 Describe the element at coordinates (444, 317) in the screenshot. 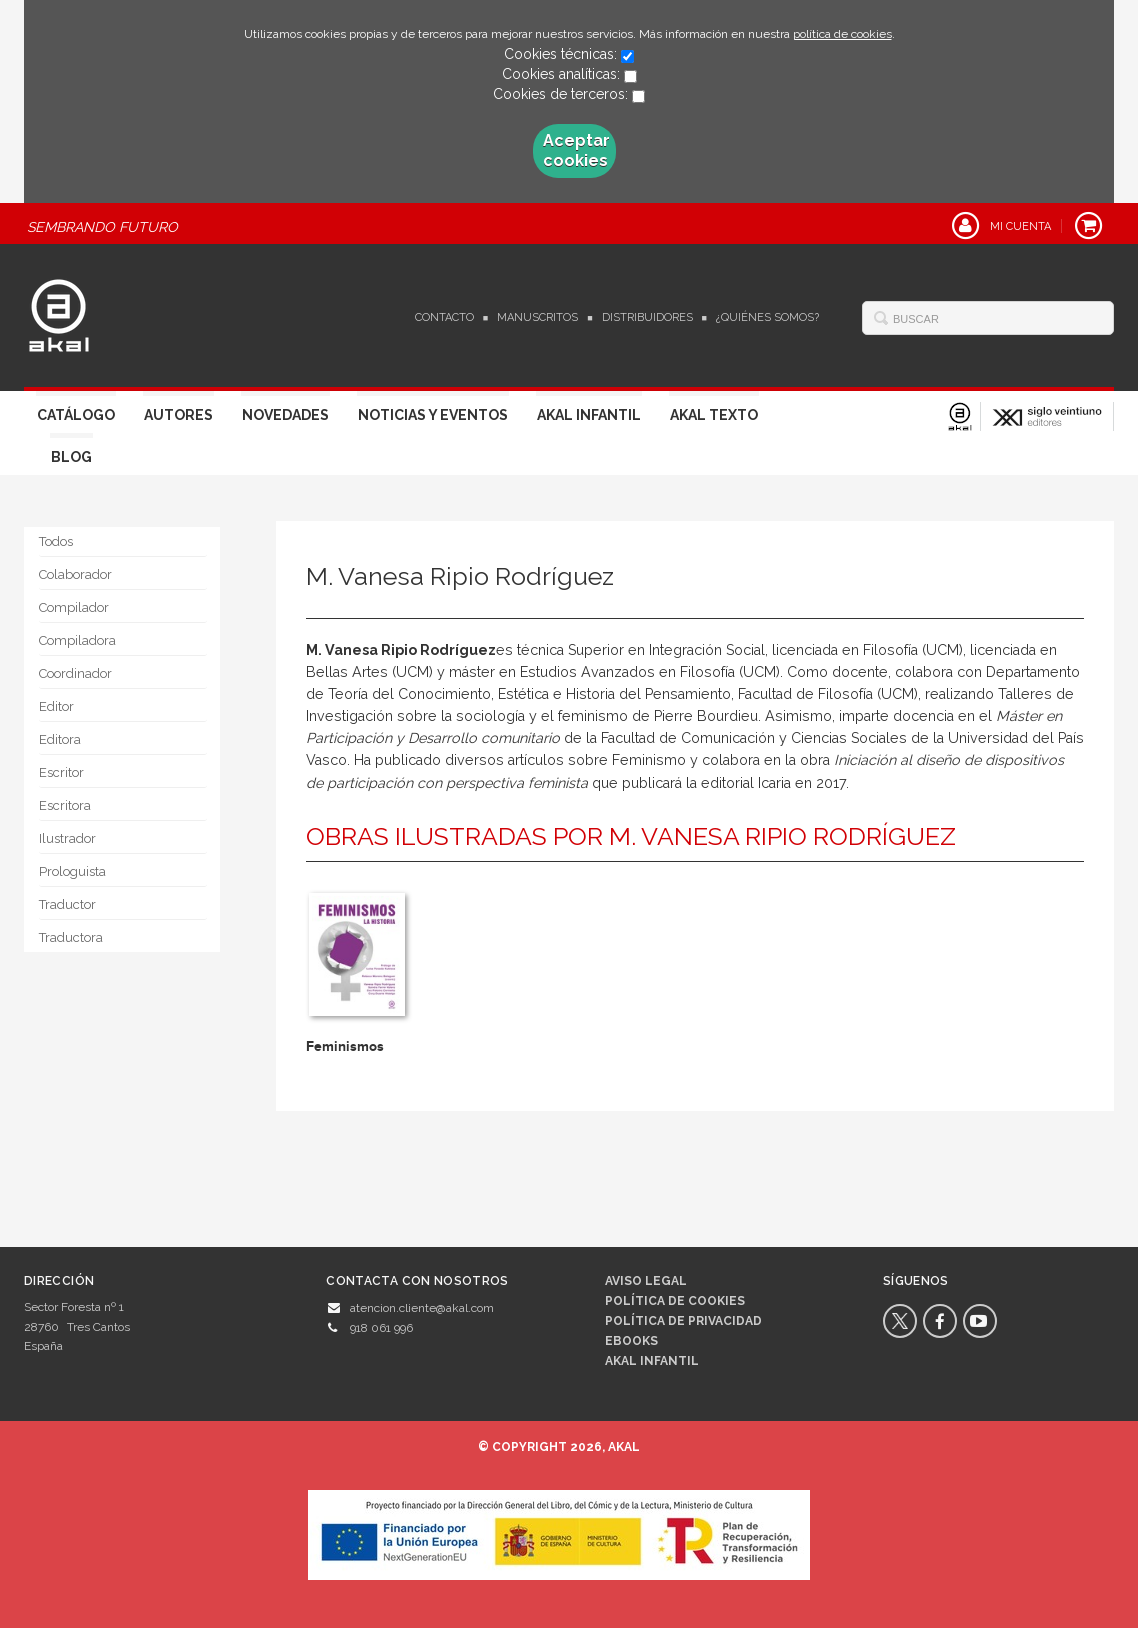

I see `Contacto` at that location.